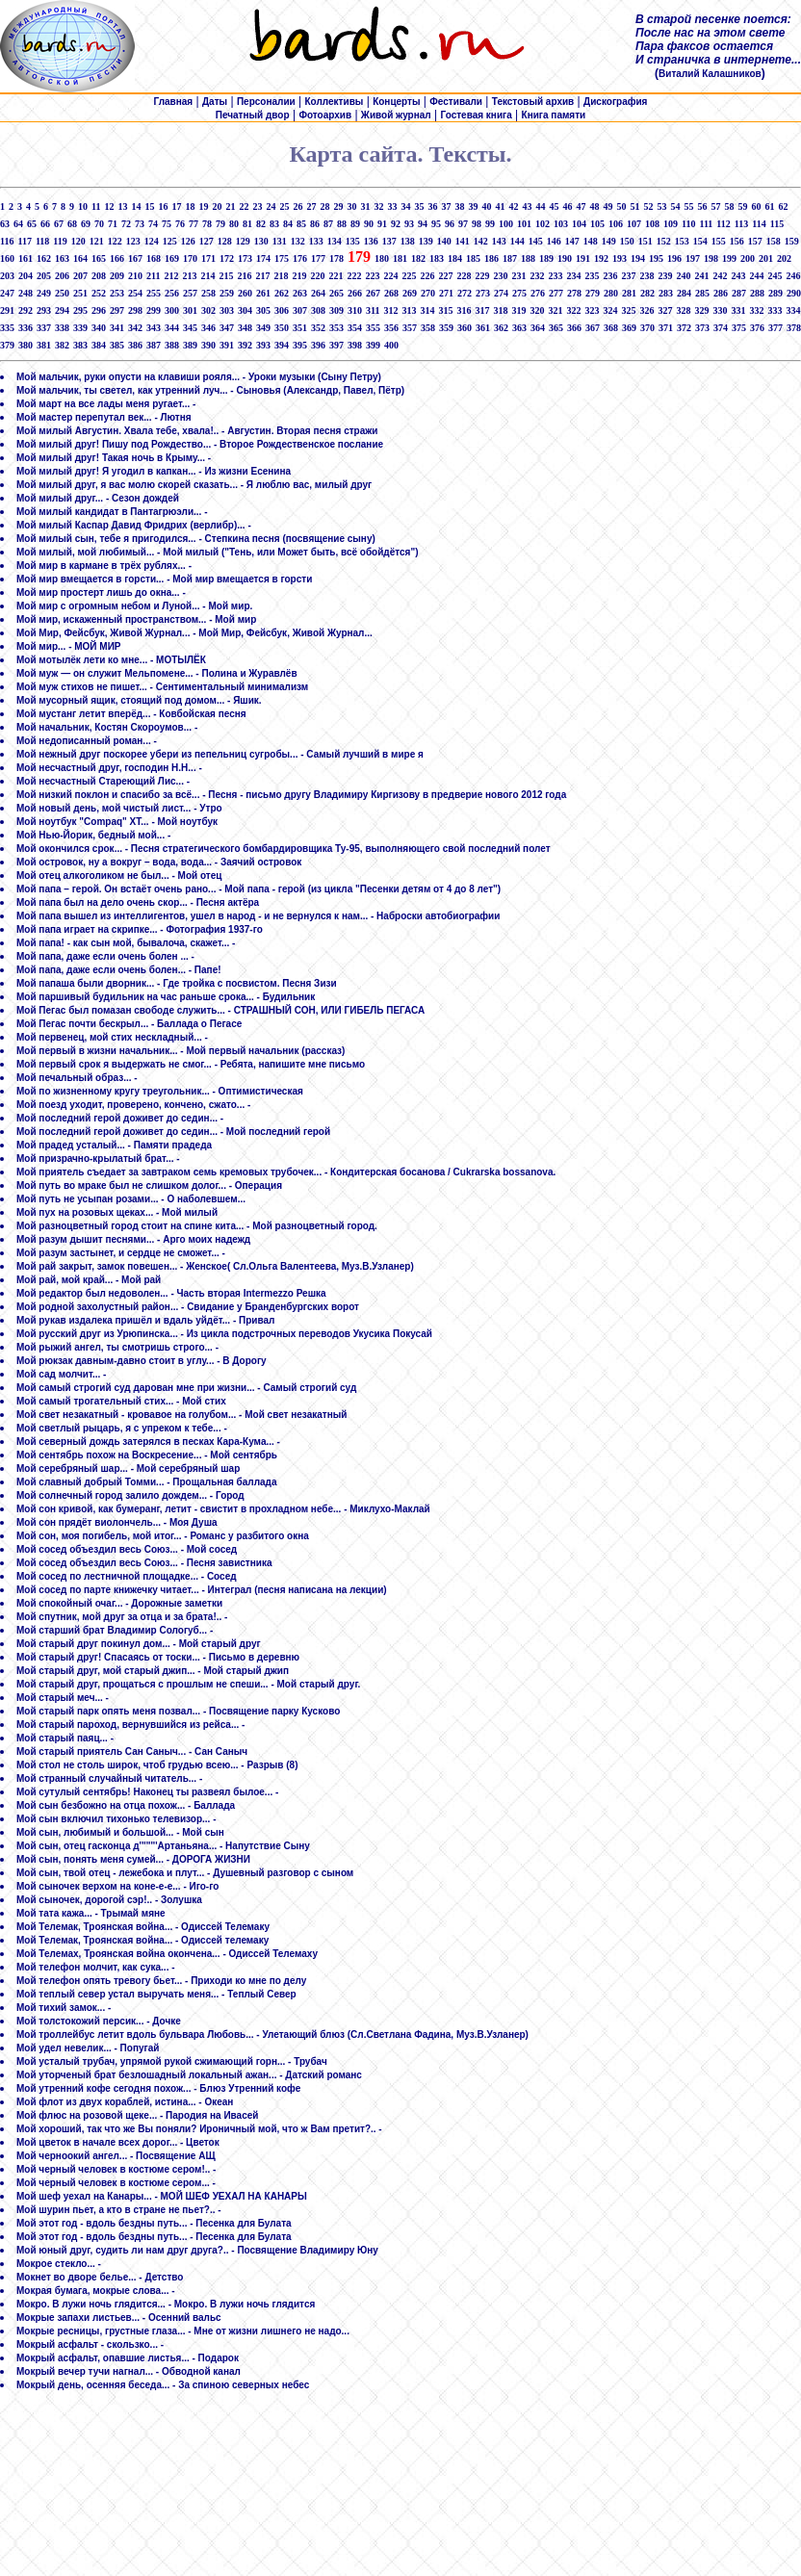 The height and width of the screenshot is (2576, 801). Describe the element at coordinates (190, 258) in the screenshot. I see `170` at that location.